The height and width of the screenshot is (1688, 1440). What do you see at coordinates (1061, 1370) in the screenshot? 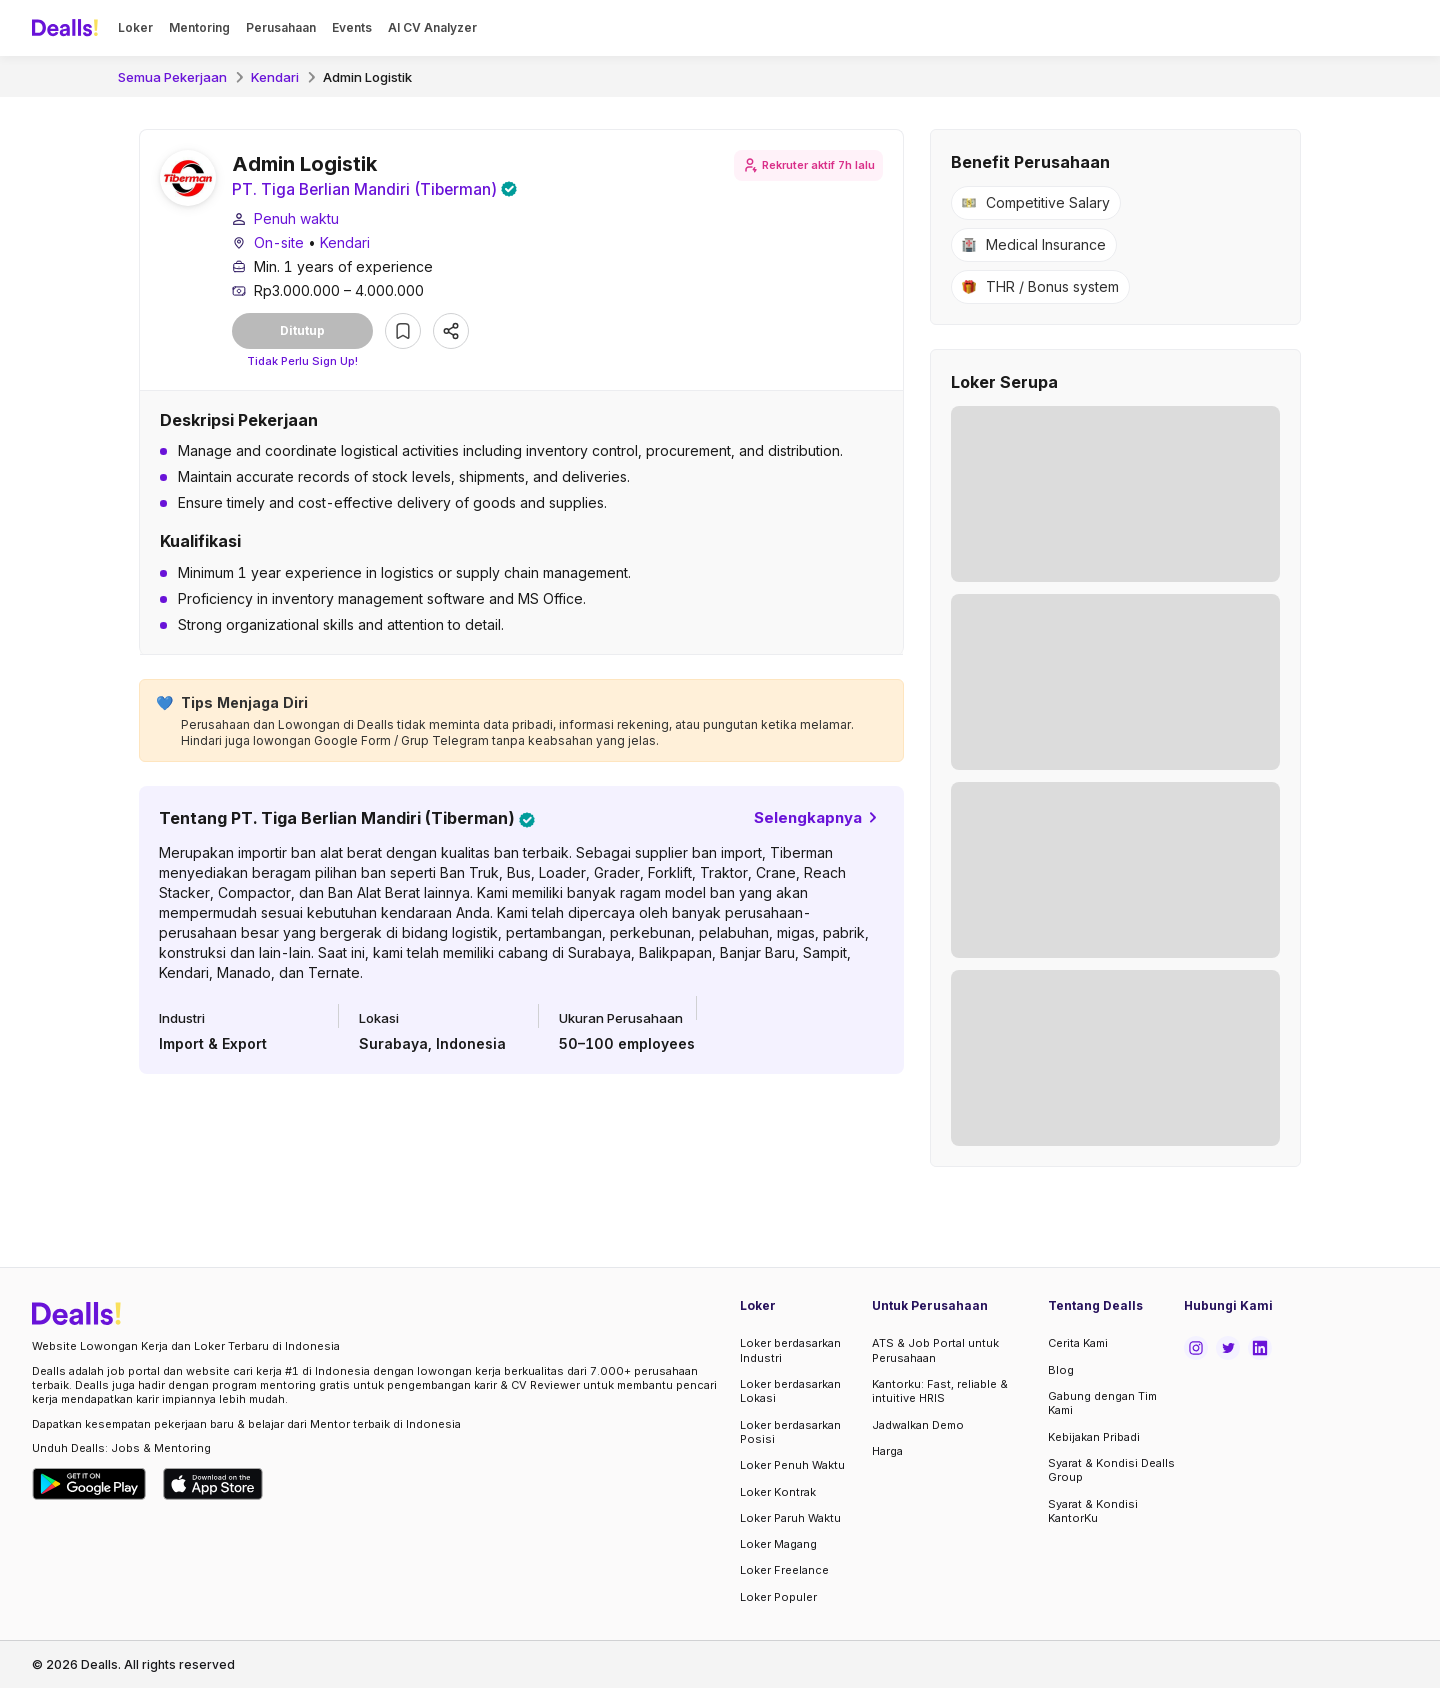
I see `Blog` at bounding box center [1061, 1370].